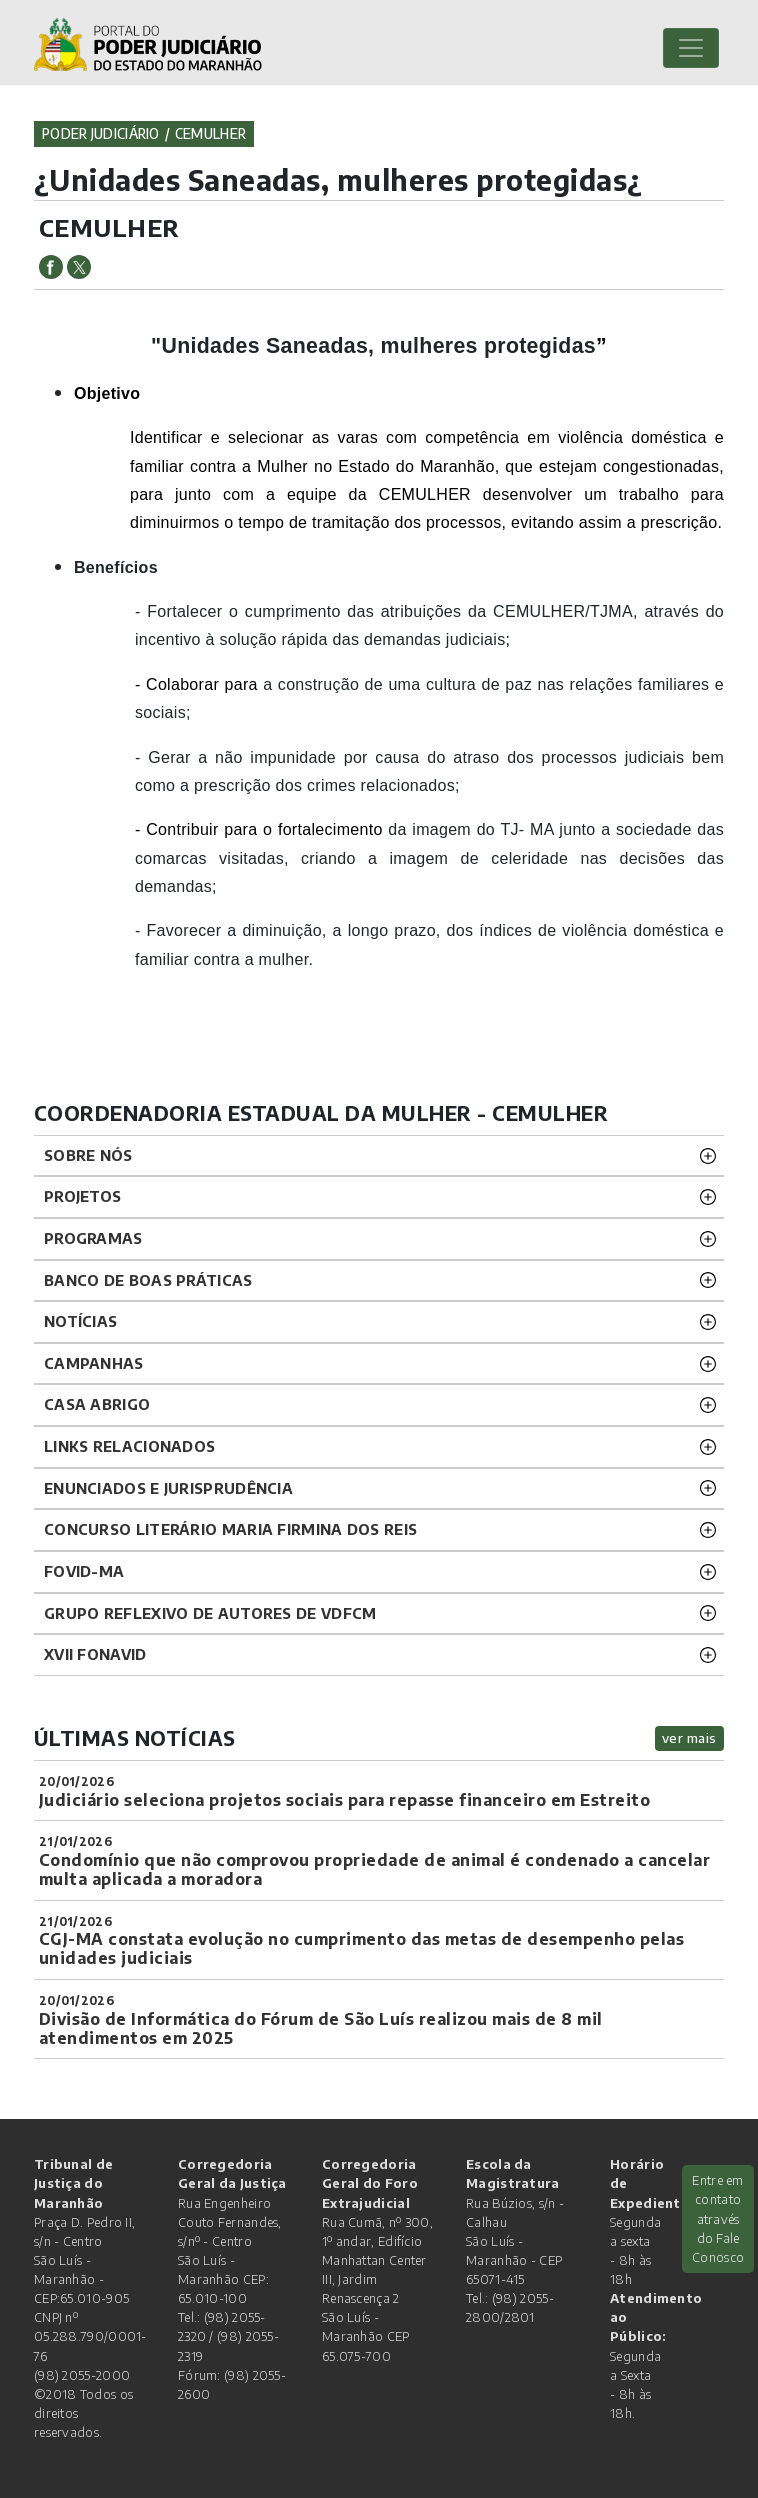  Describe the element at coordinates (129, 1446) in the screenshot. I see `LINKS RELACIONADOS [button]` at that location.